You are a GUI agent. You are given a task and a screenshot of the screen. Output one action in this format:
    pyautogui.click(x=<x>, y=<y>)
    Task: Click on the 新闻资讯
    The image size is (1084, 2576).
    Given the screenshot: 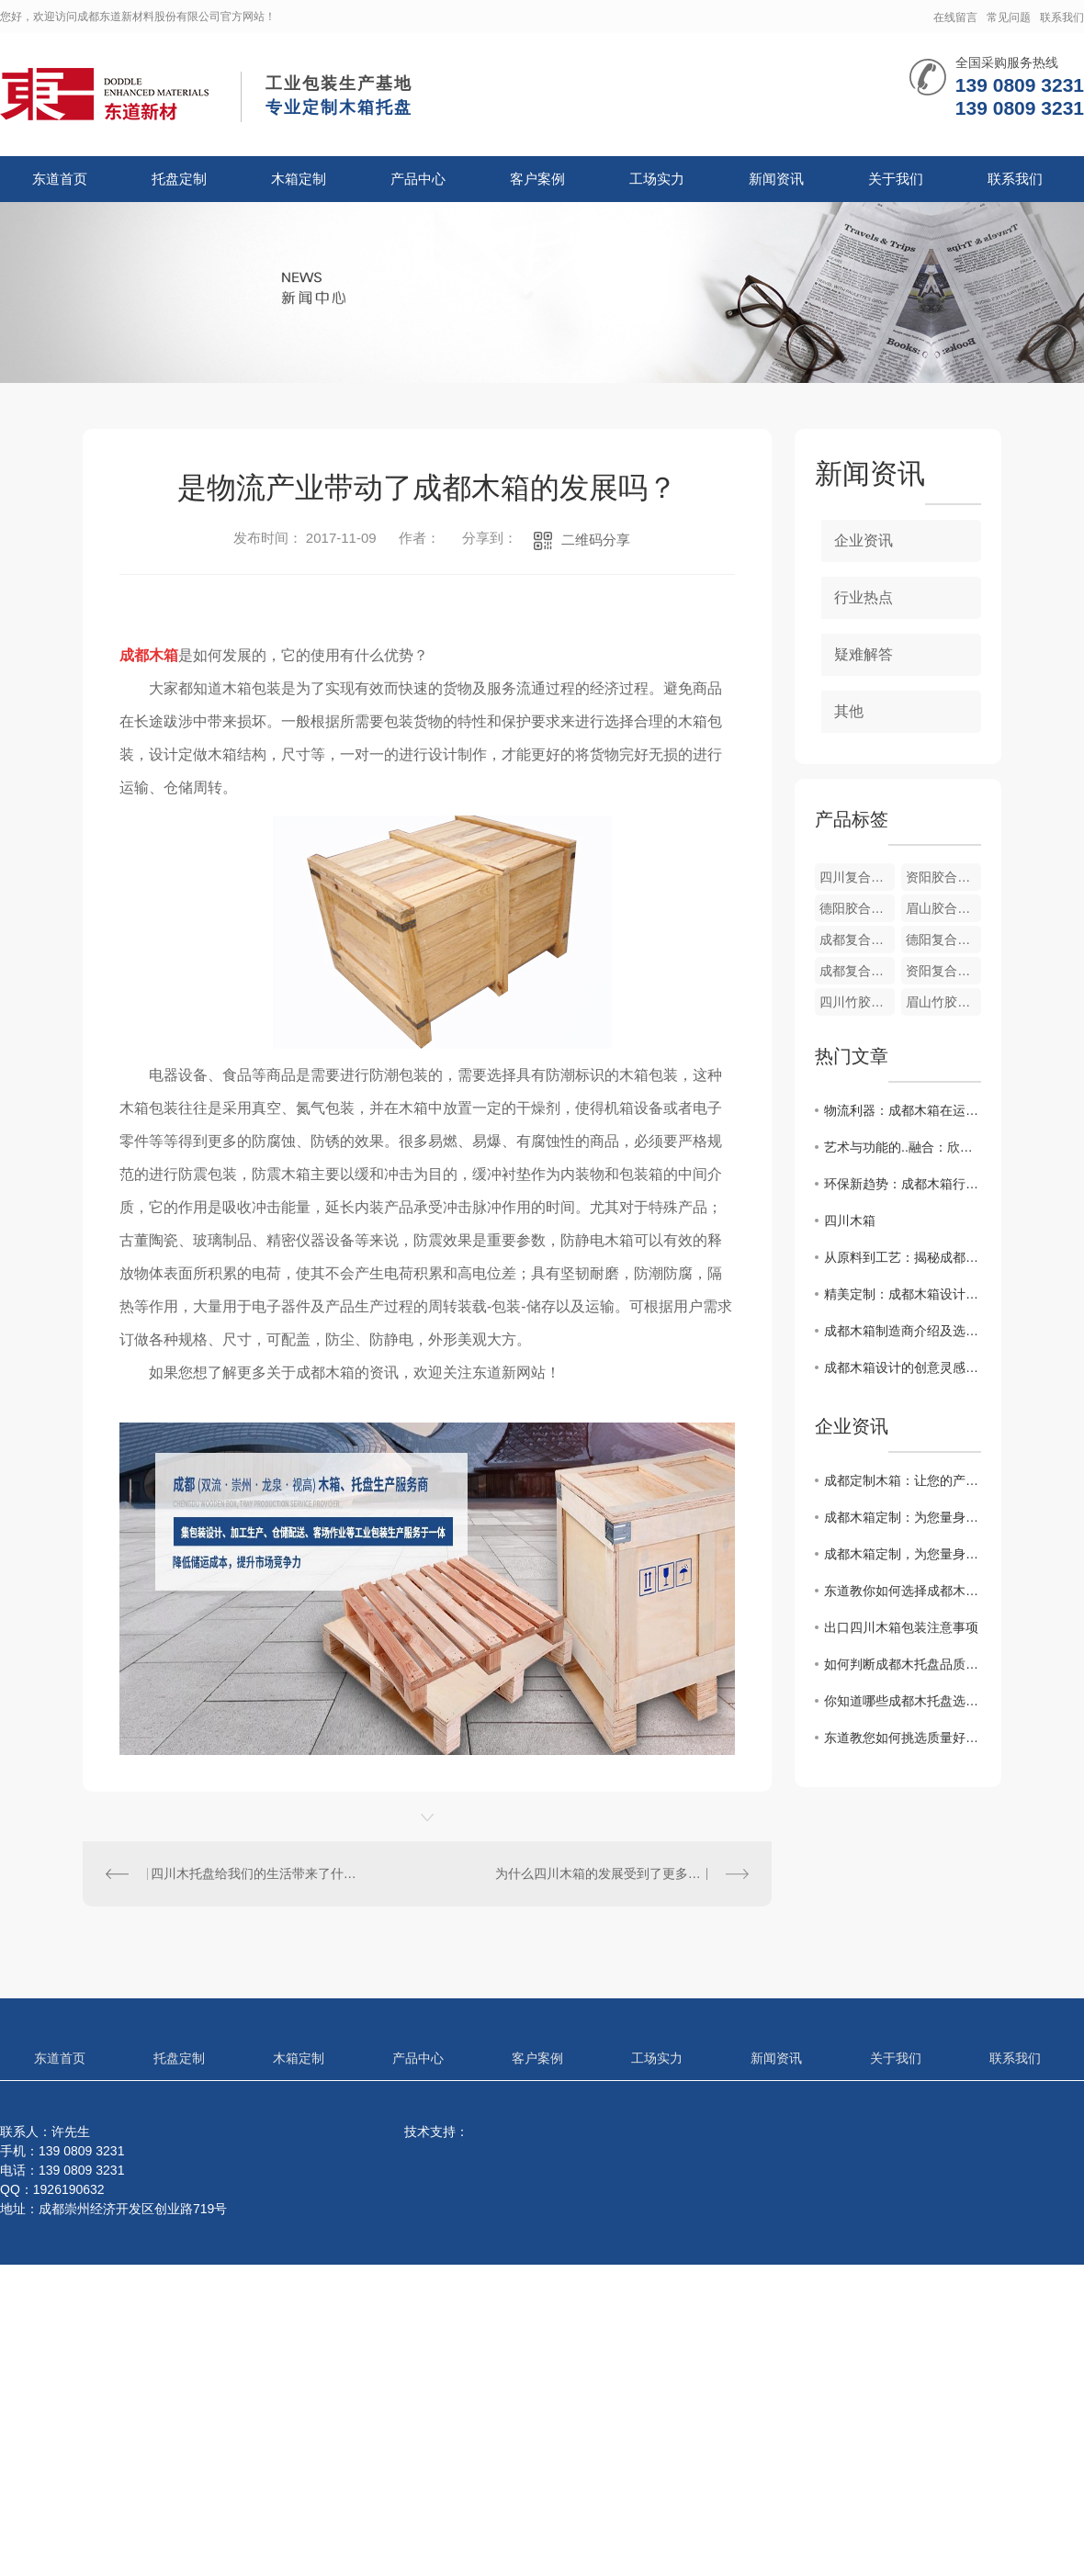 What is the action you would take?
    pyautogui.click(x=776, y=178)
    